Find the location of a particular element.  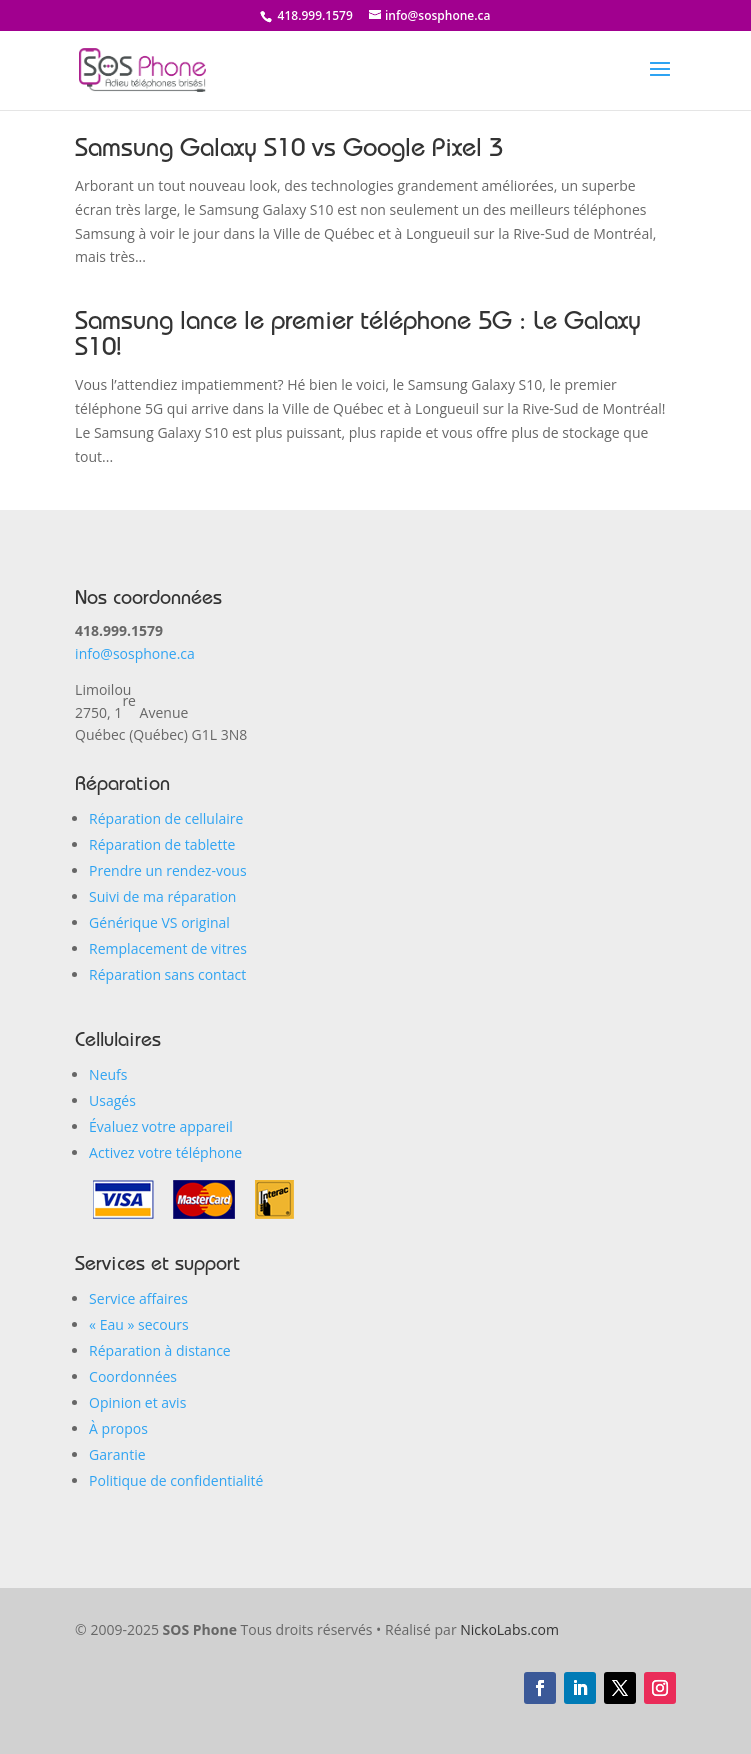

Politique de confidentialité is located at coordinates (176, 1480).